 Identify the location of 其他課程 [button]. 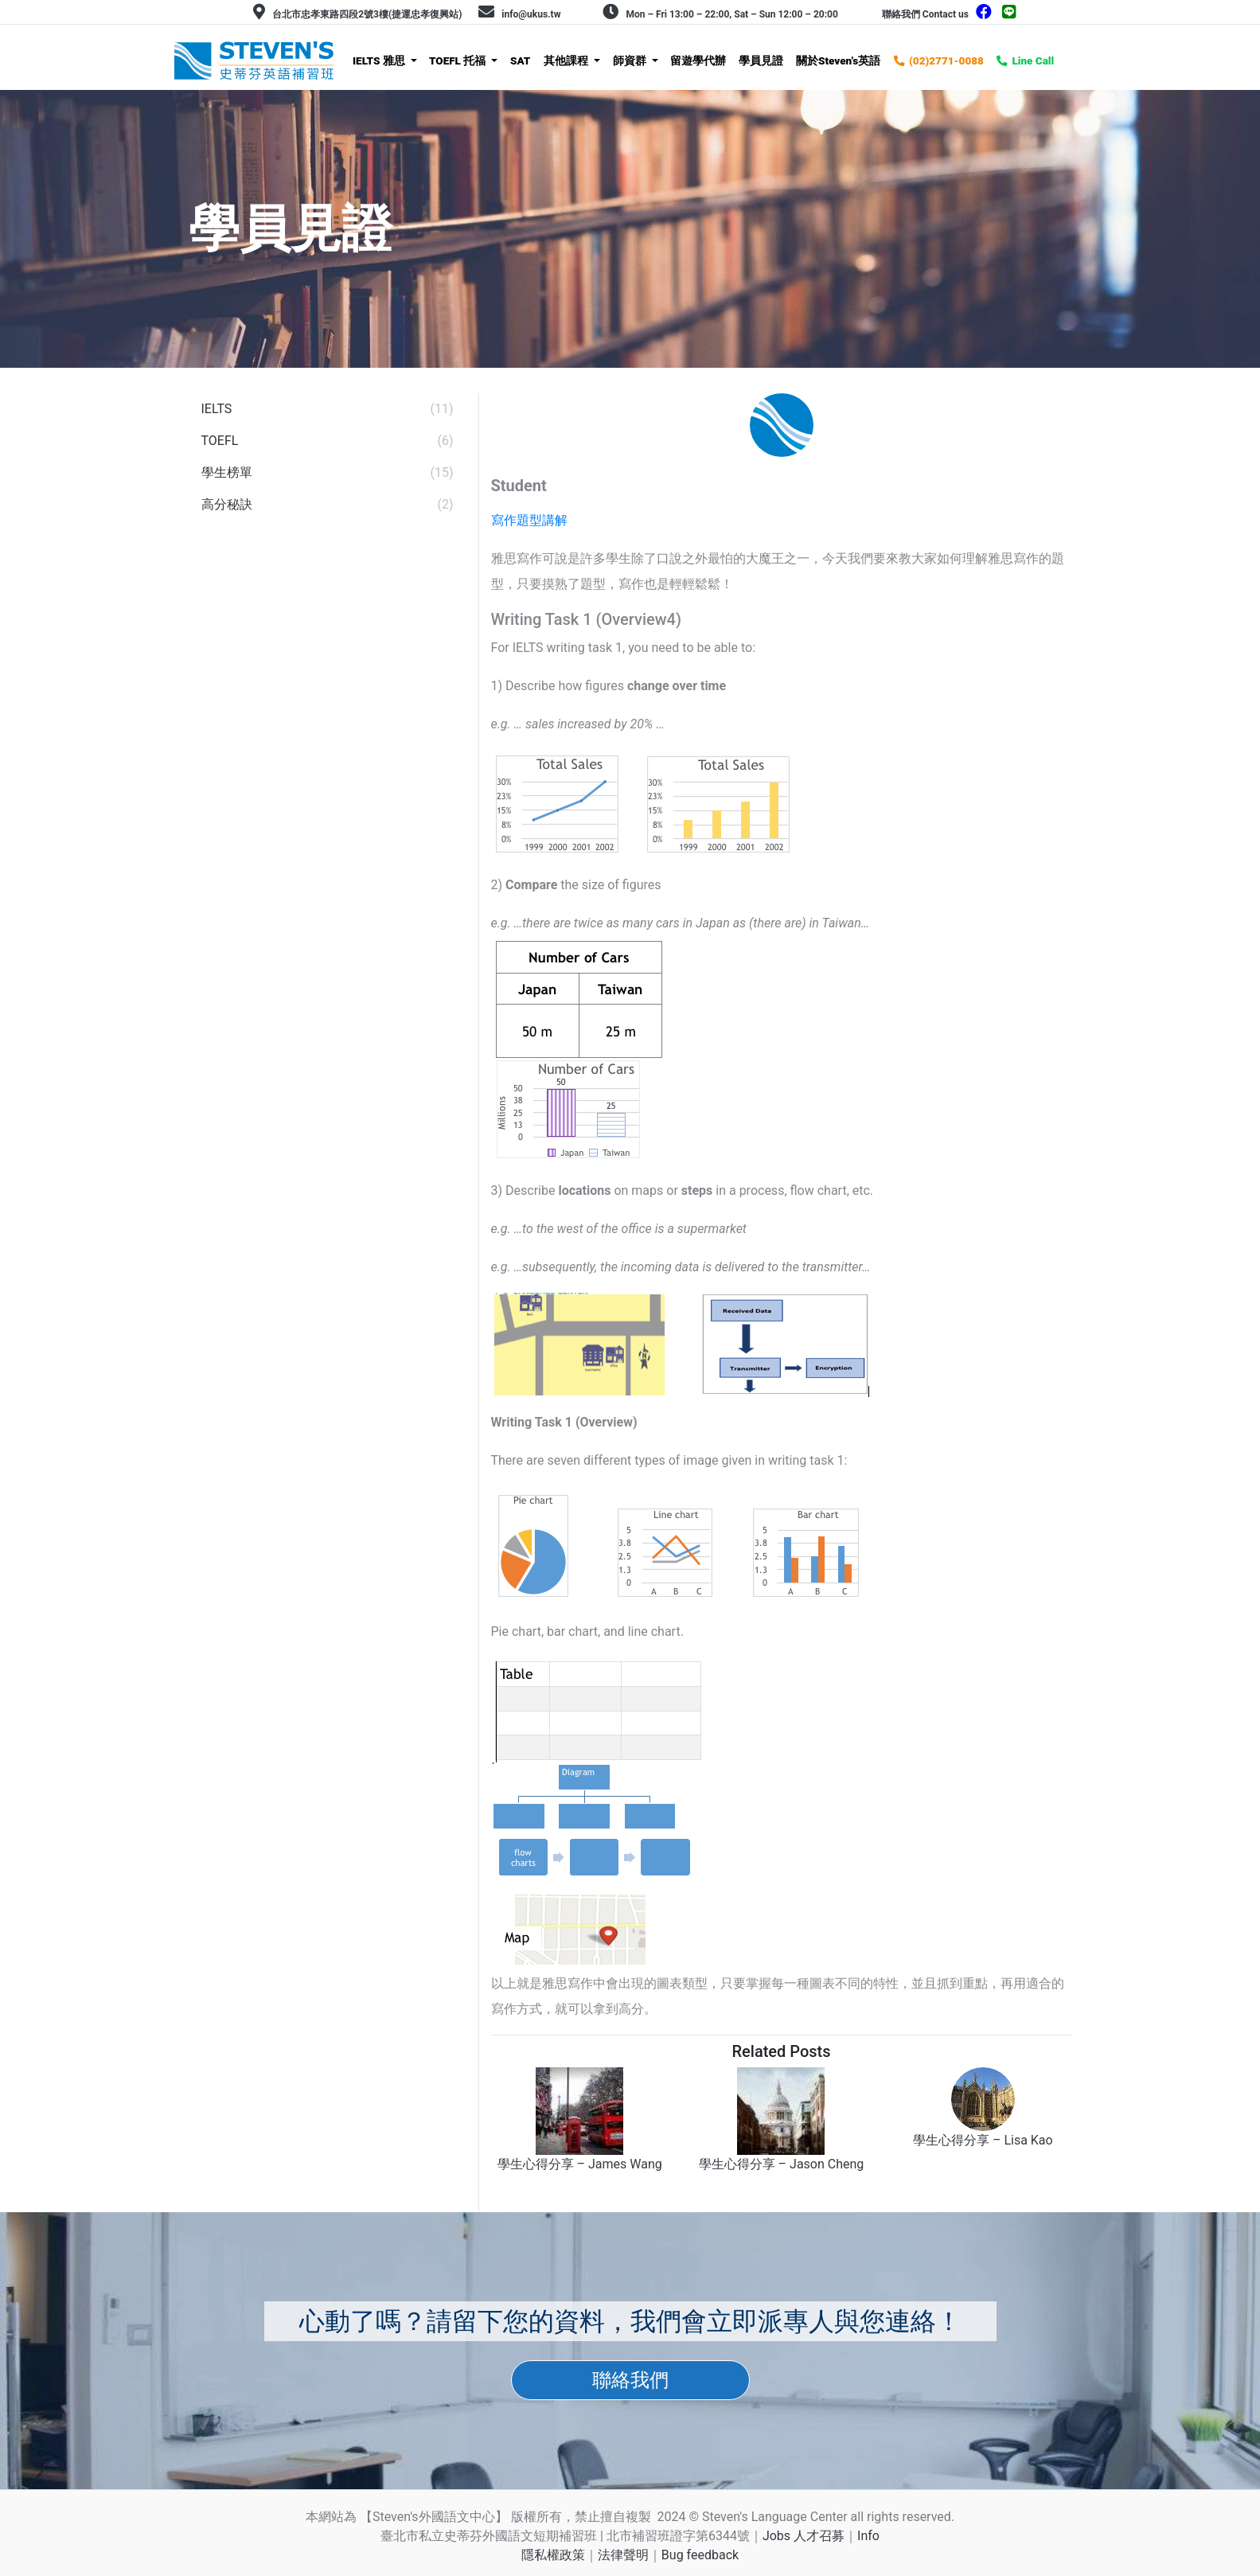
(567, 60).